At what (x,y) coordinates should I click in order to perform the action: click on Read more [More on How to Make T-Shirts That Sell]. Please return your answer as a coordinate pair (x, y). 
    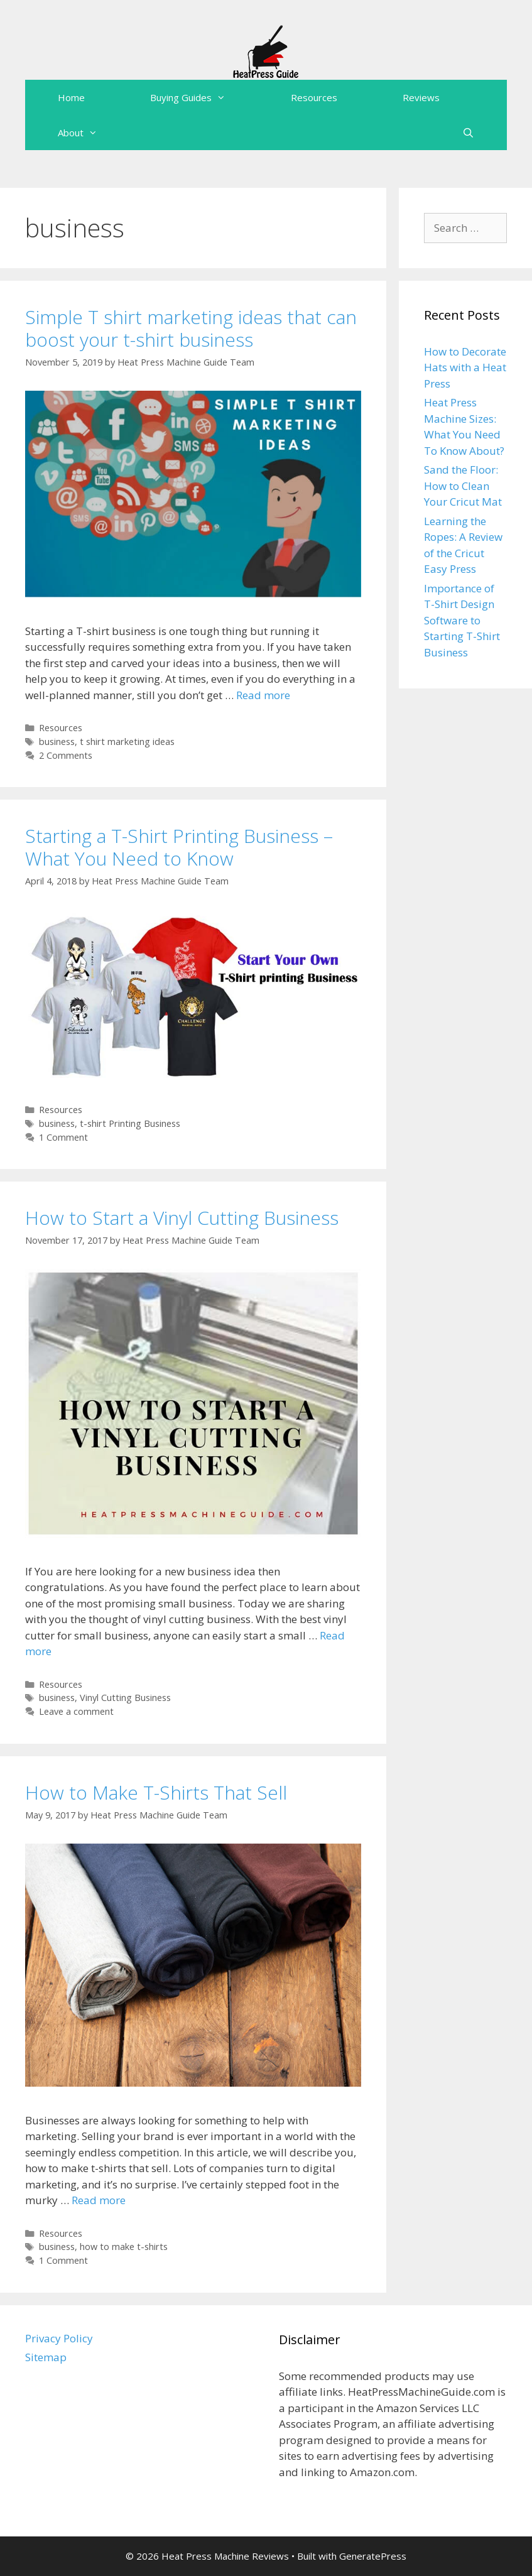
    Looking at the image, I should click on (99, 2200).